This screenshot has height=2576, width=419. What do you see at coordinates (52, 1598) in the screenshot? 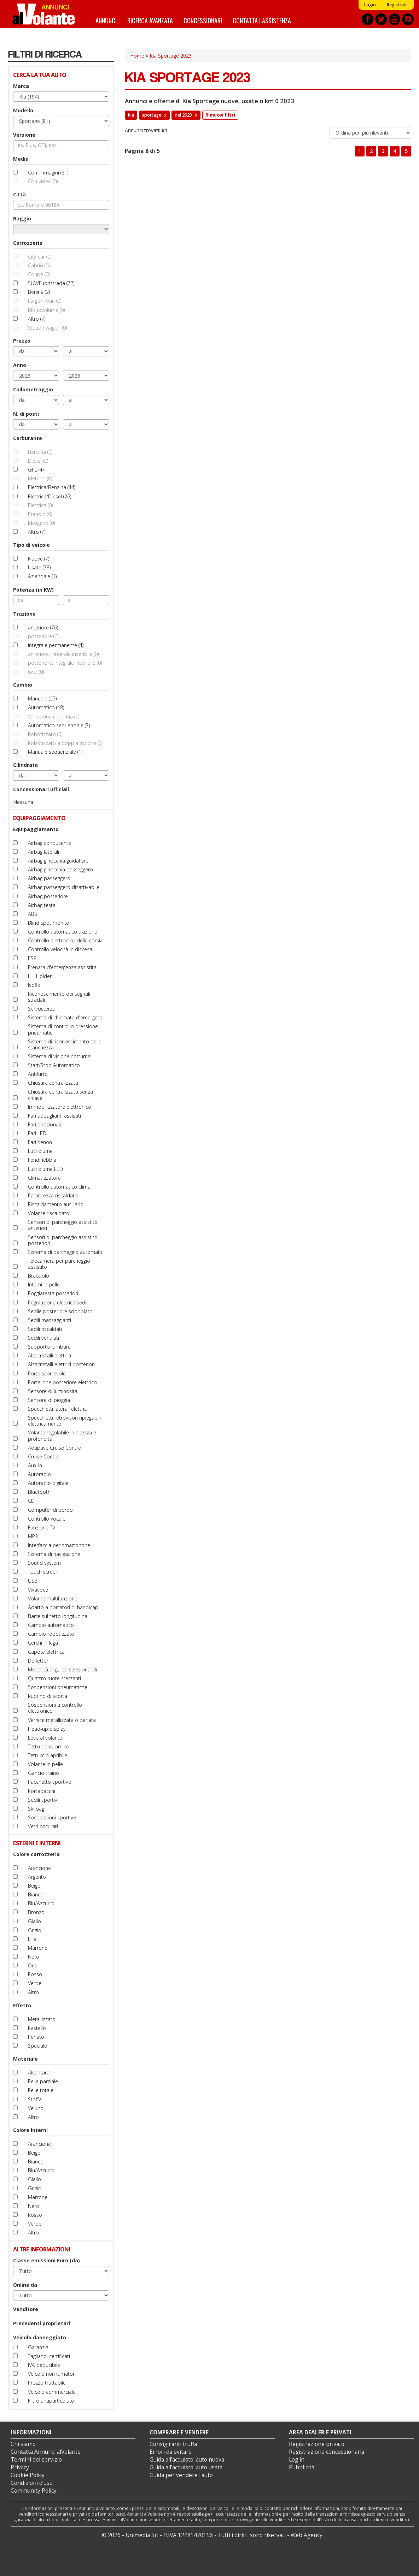
I see `Volante multifunzione` at bounding box center [52, 1598].